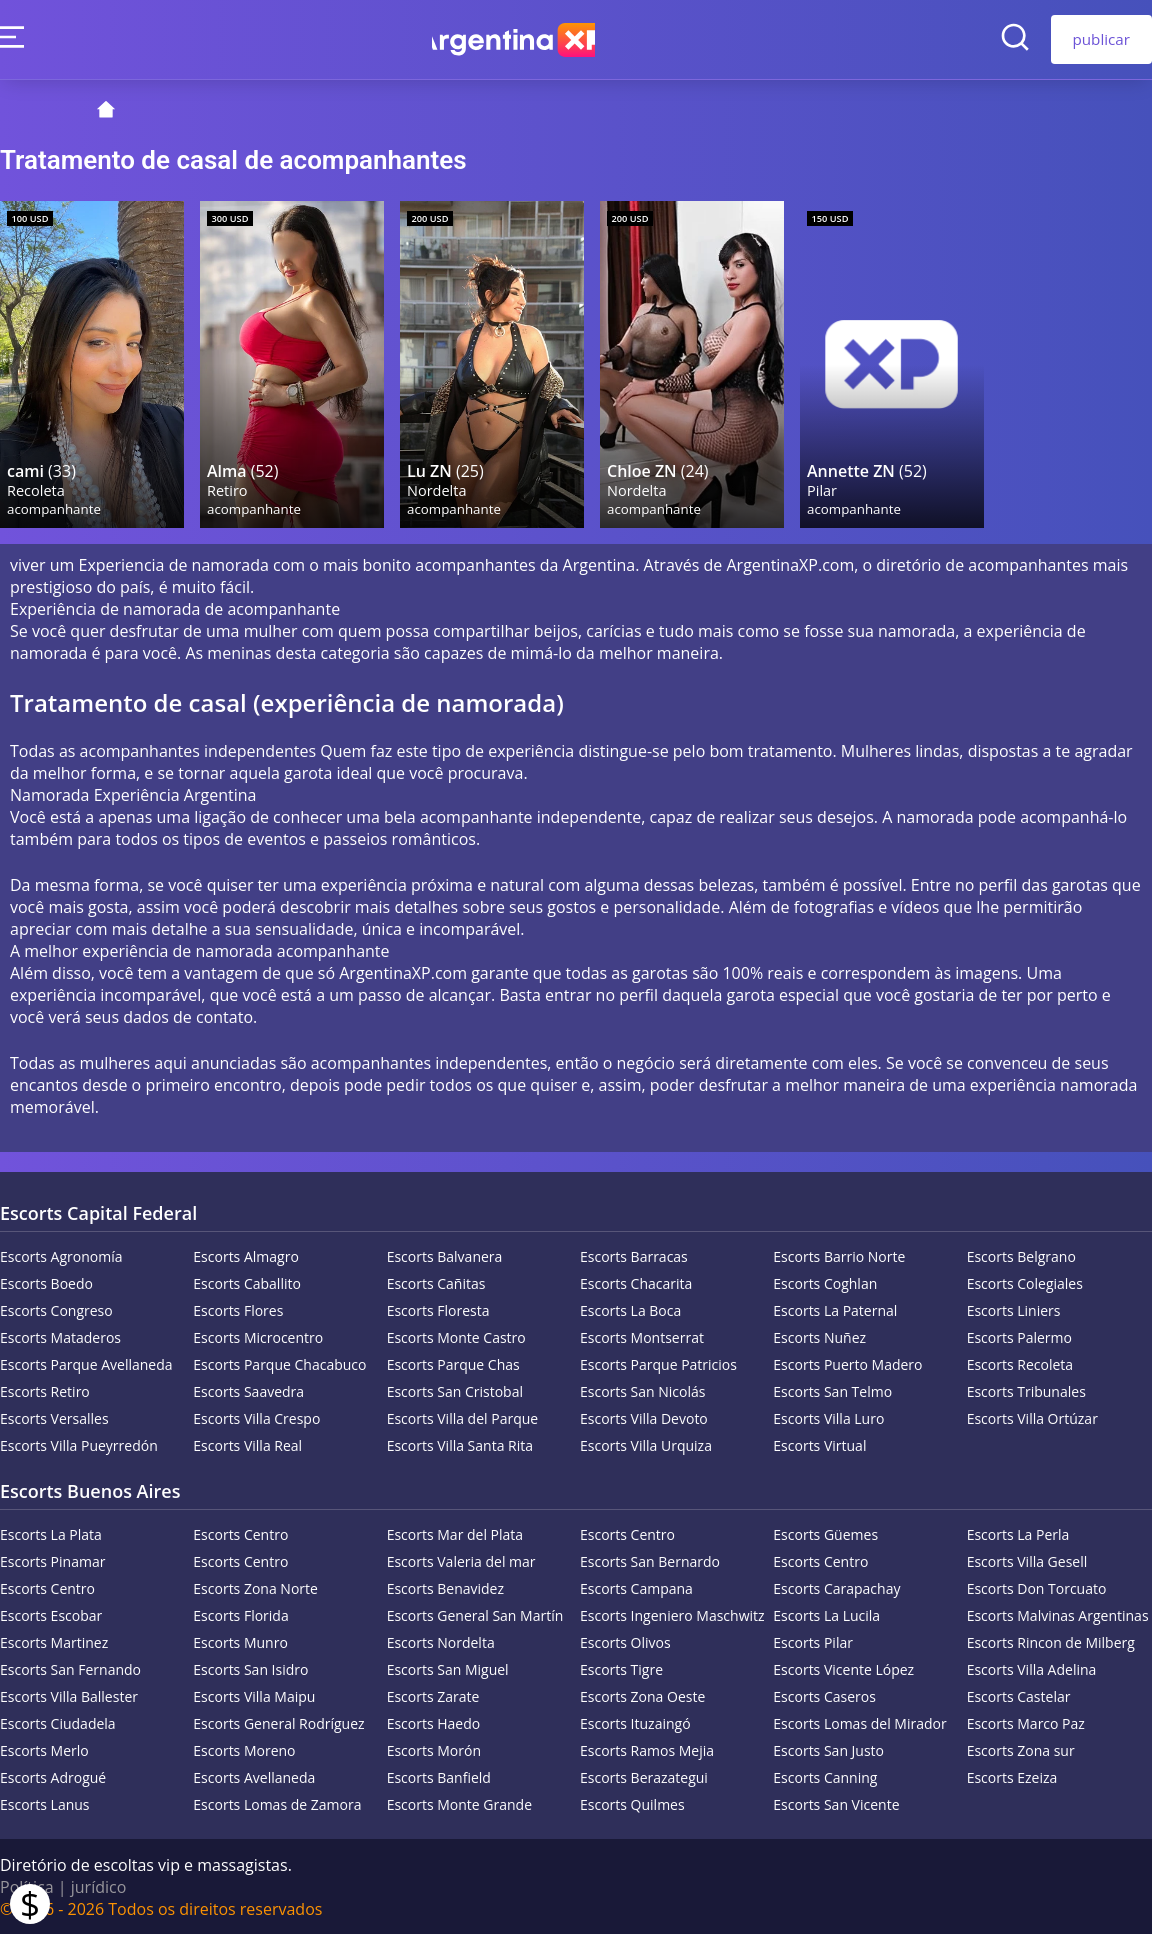  Describe the element at coordinates (835, 1309) in the screenshot. I see `Escorts La Paternal` at that location.